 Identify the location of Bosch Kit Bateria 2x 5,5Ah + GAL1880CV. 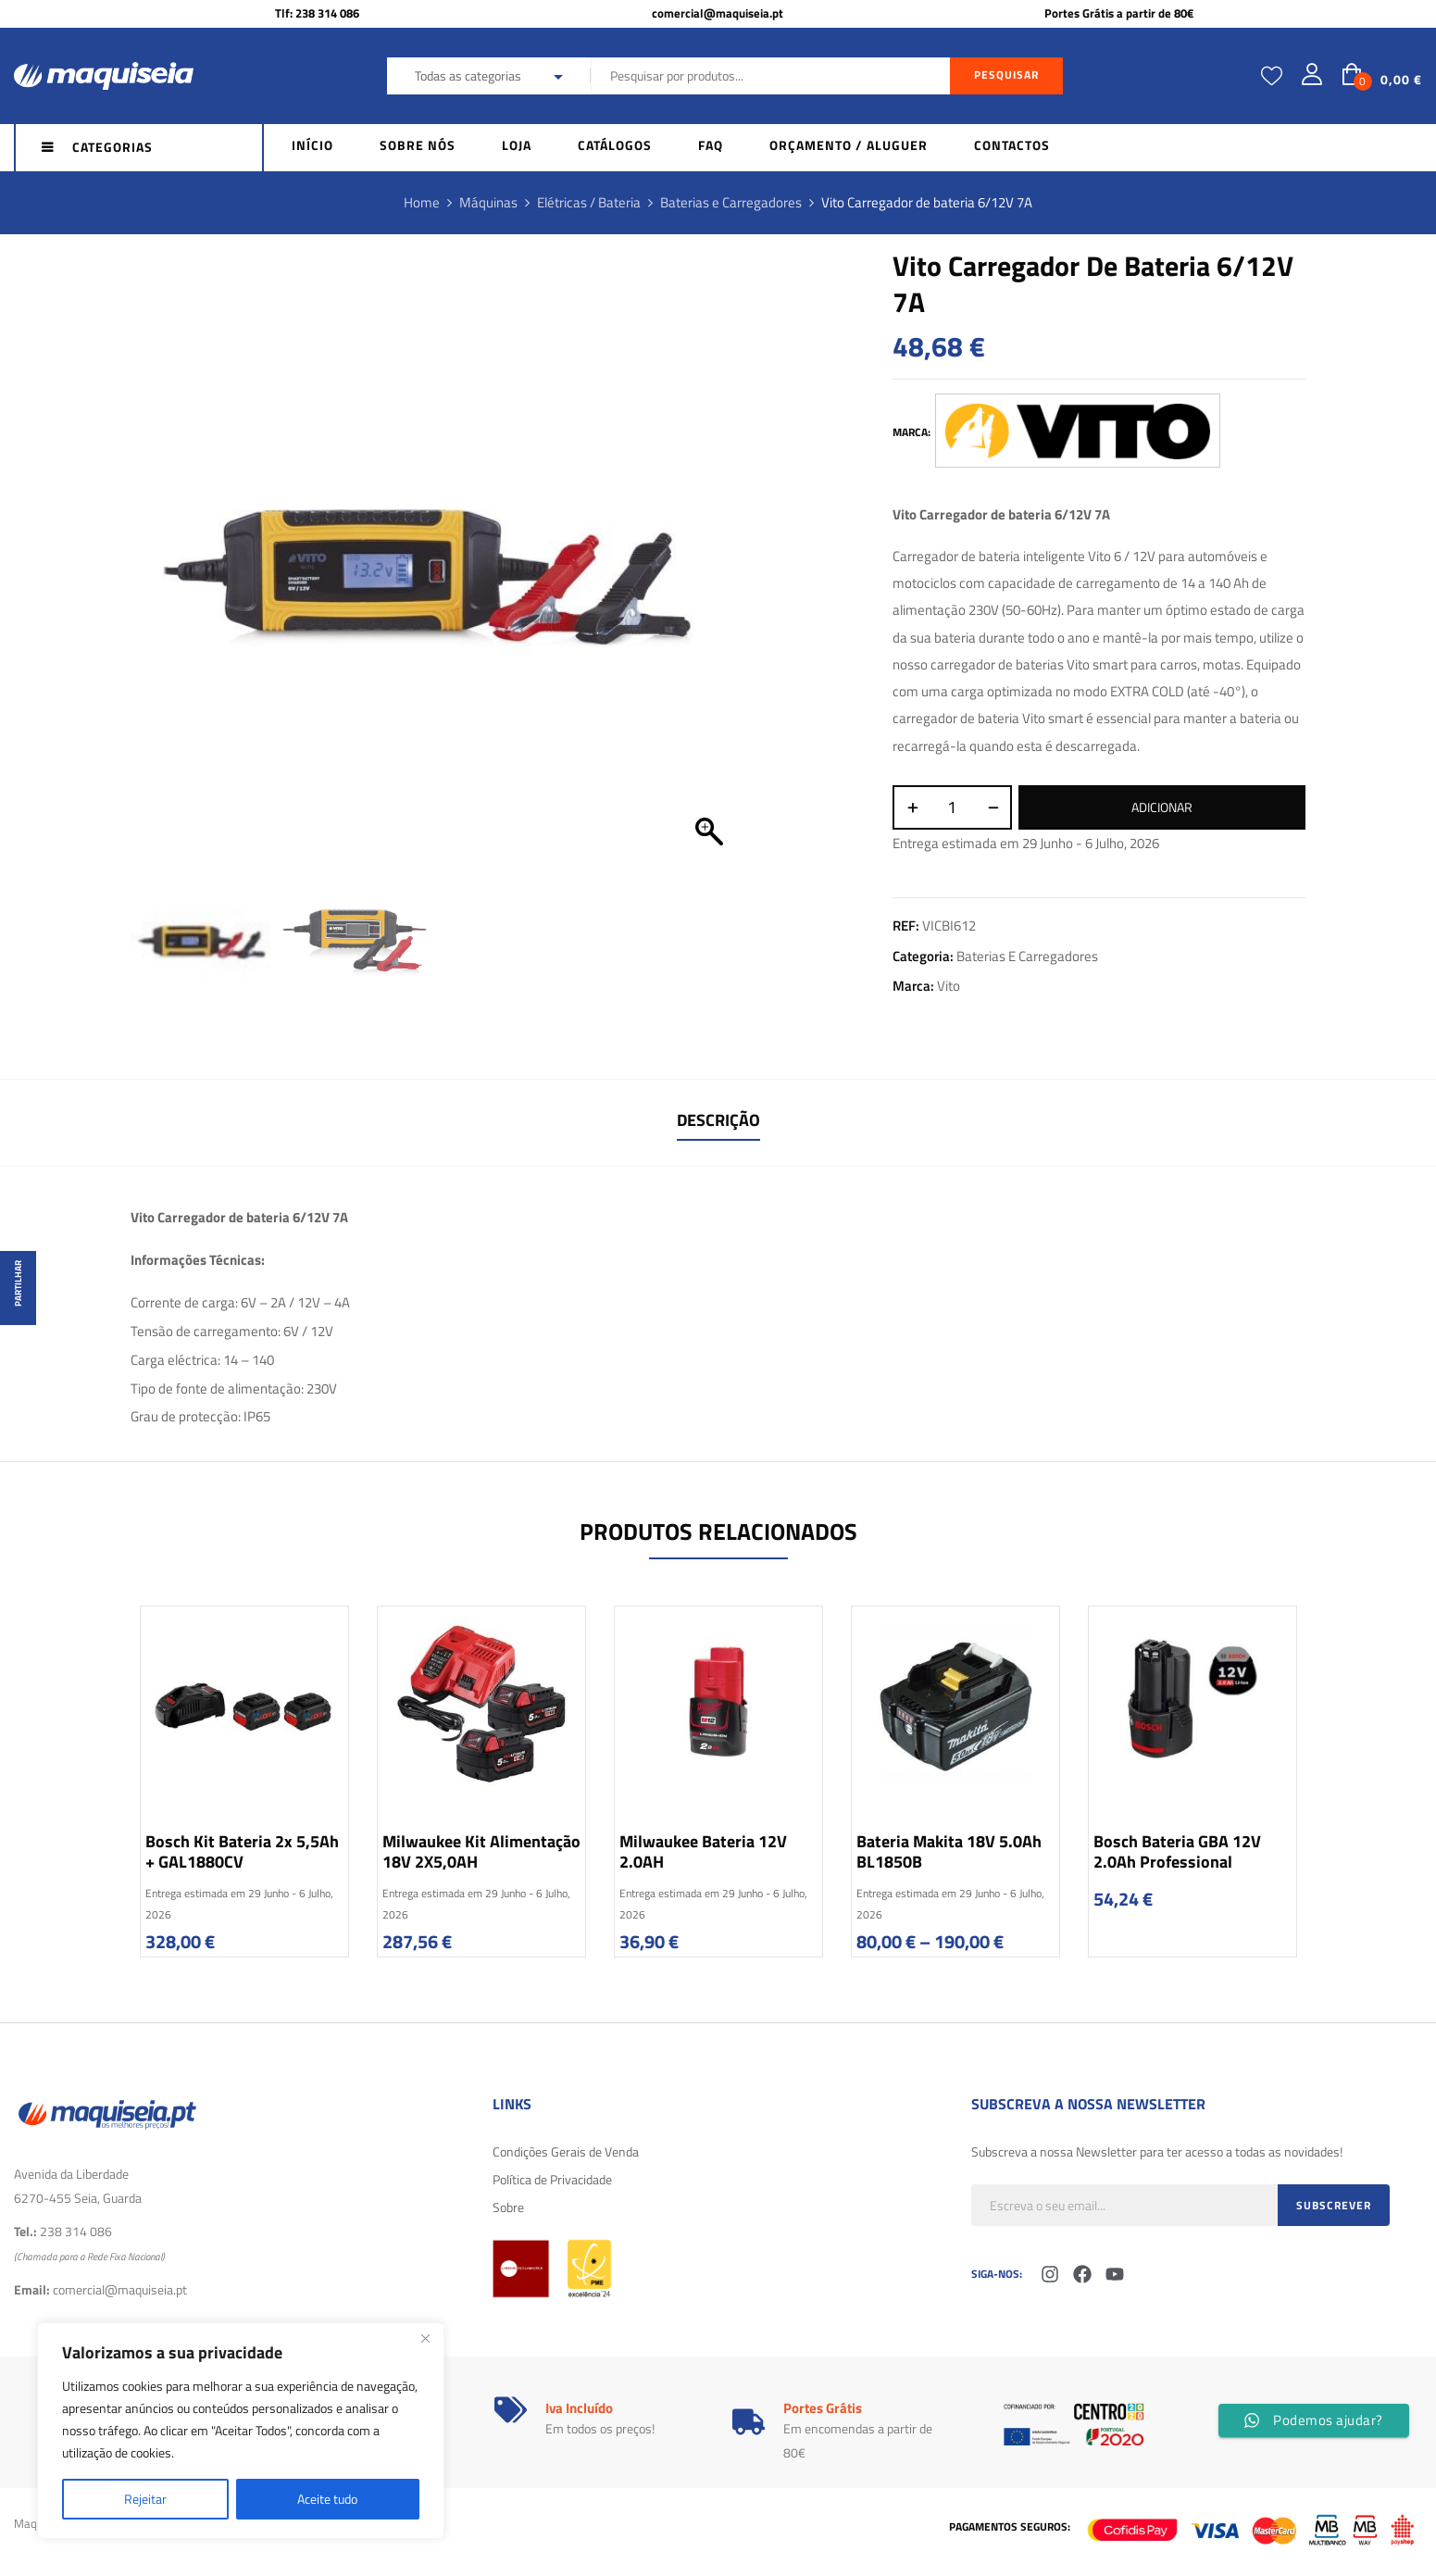
(242, 1851).